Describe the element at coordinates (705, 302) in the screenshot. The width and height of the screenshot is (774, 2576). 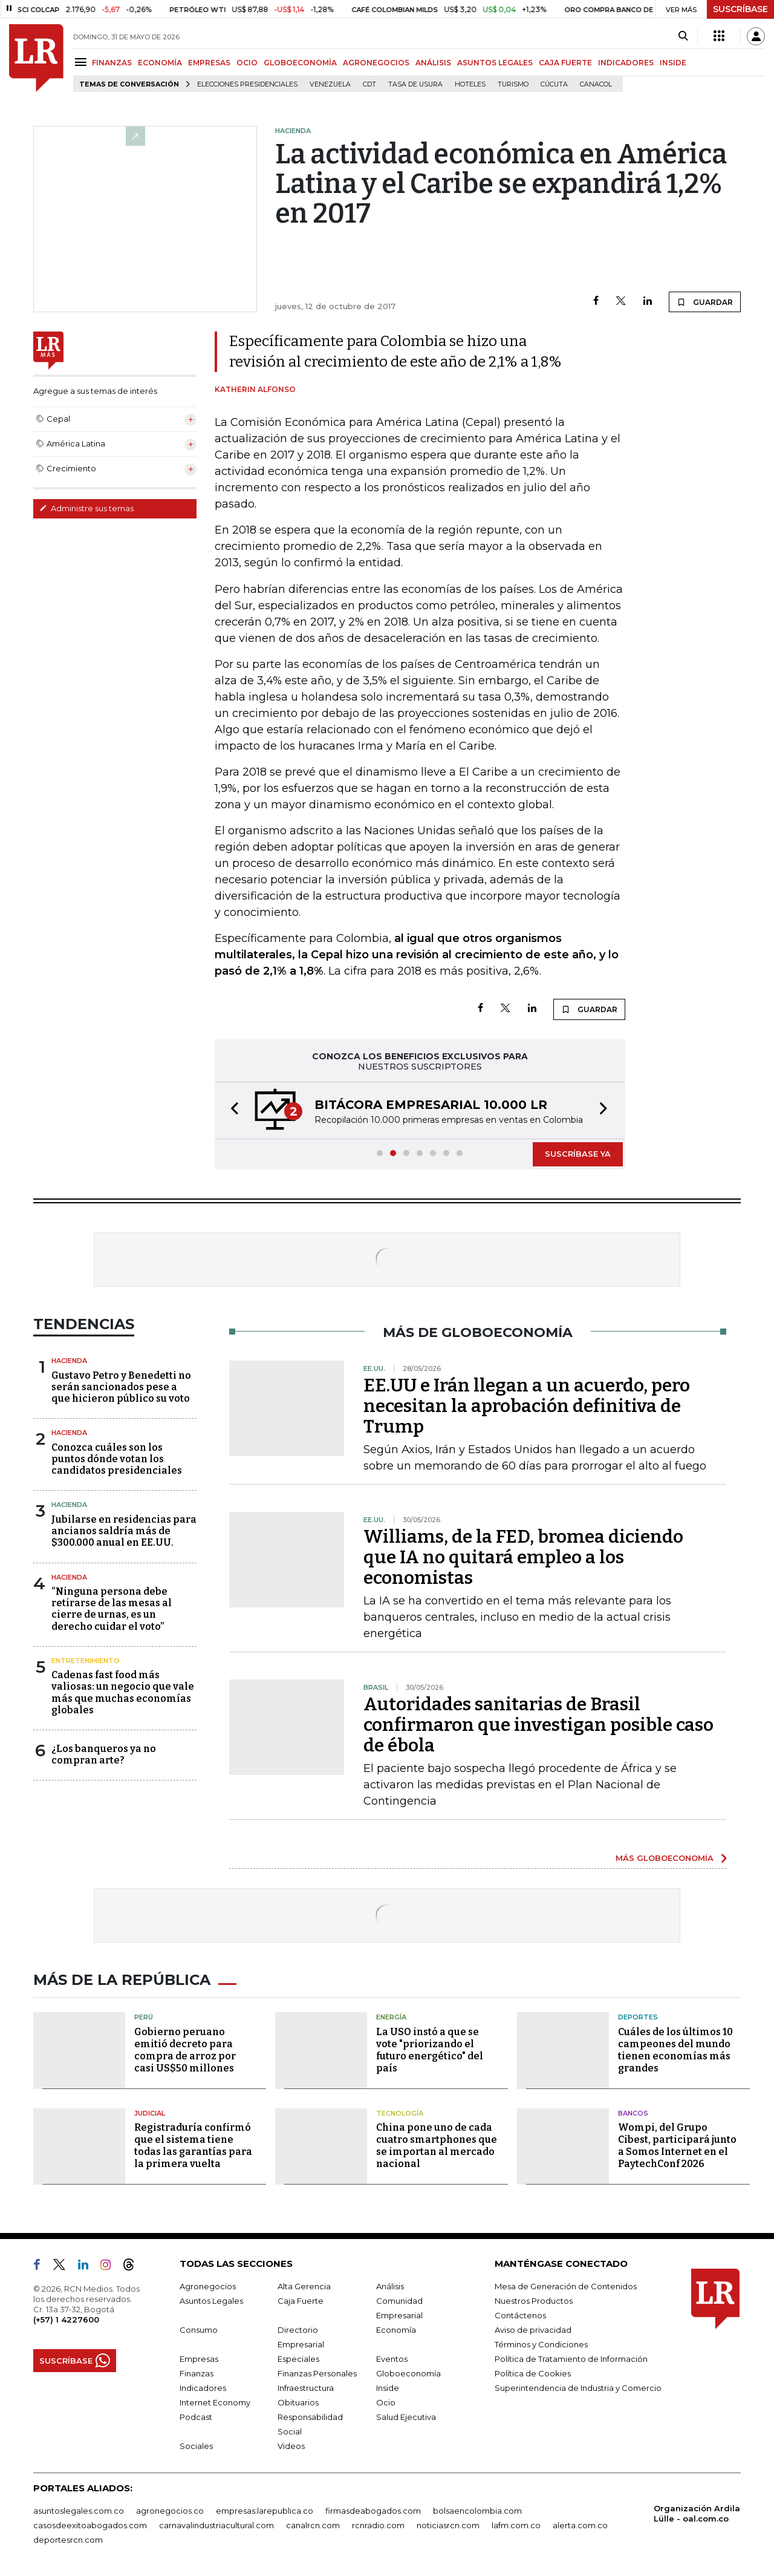
I see `GUARDAR` at that location.